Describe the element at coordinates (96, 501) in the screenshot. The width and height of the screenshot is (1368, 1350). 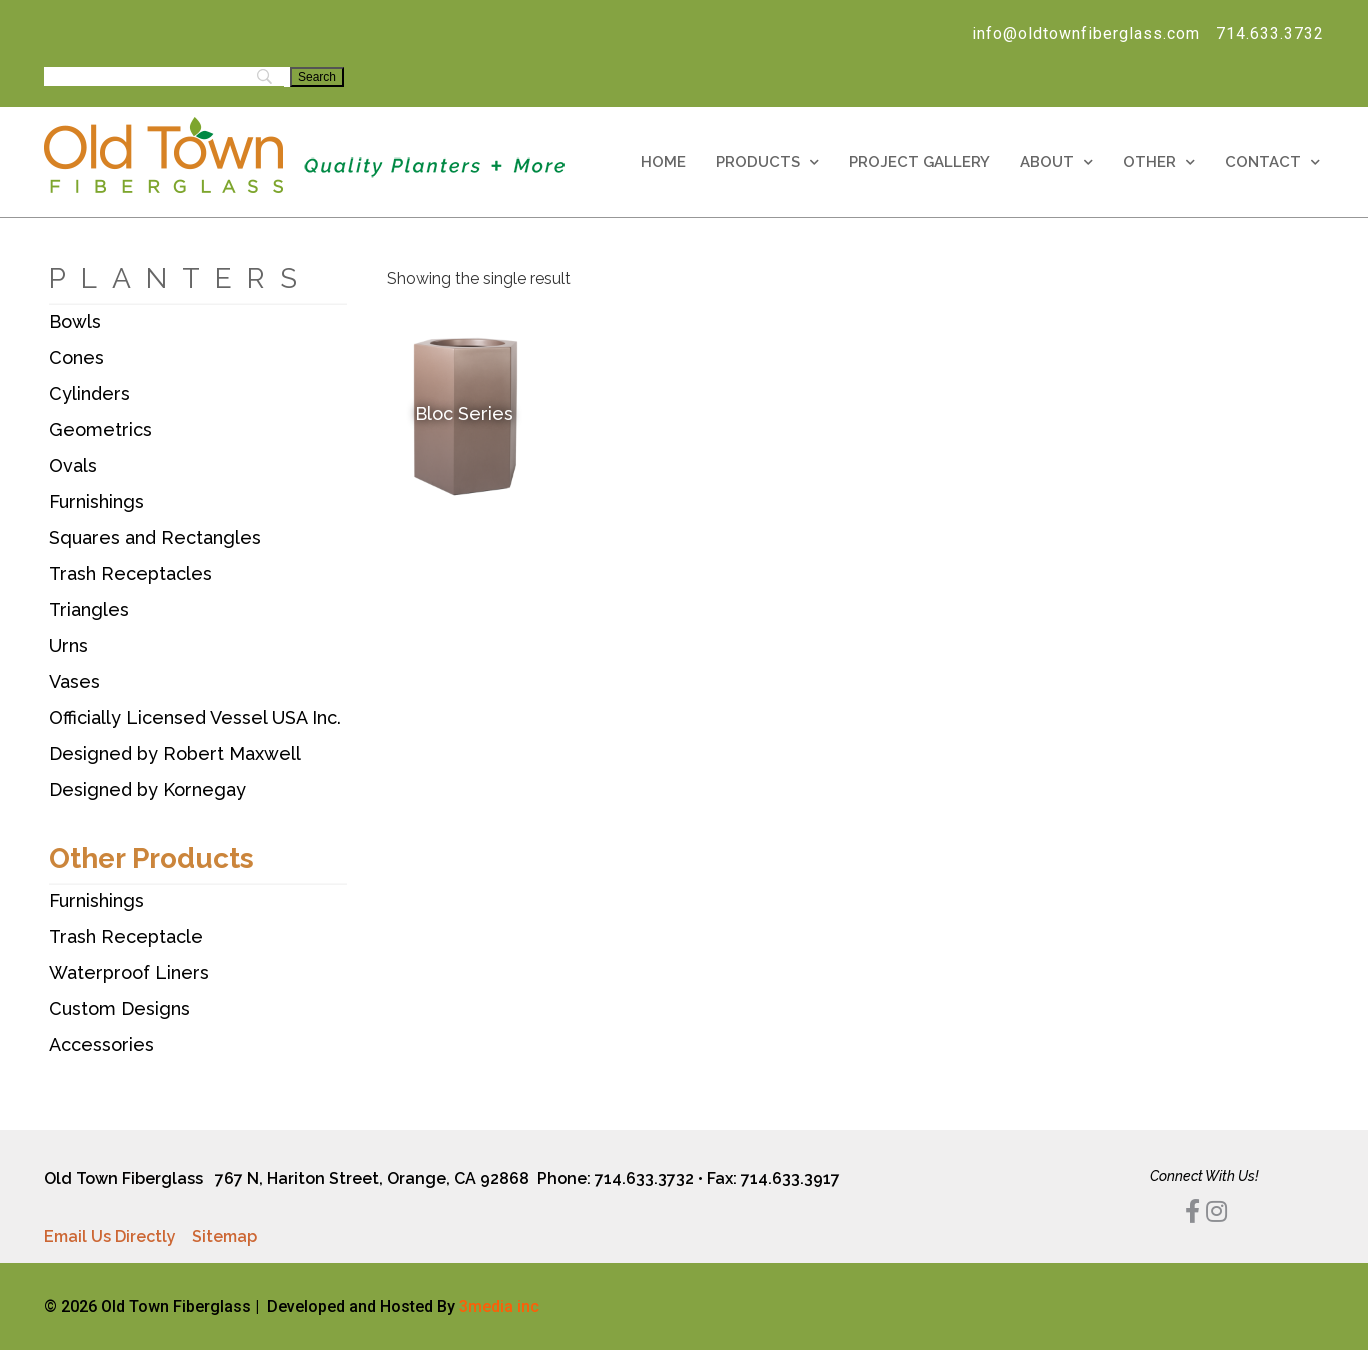
I see `Furnishings` at that location.